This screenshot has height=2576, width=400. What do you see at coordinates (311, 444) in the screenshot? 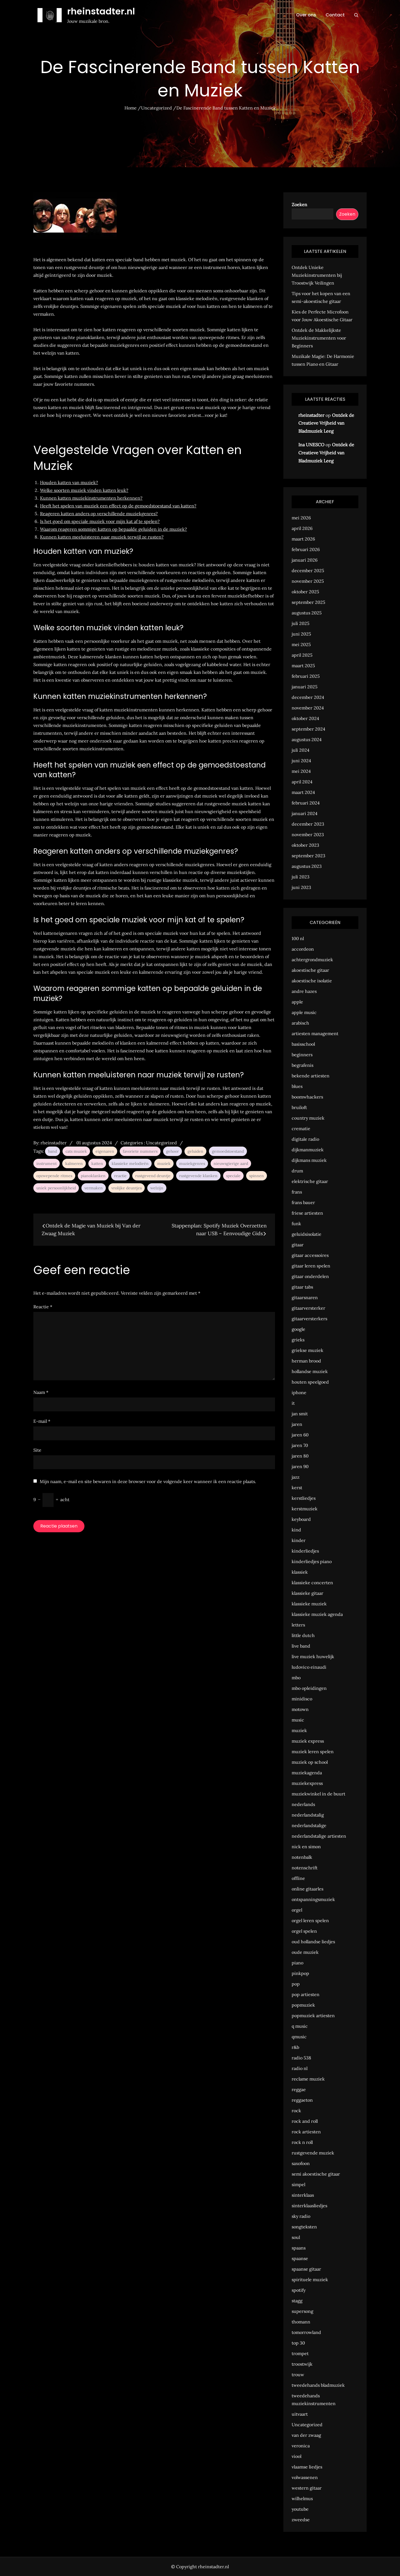
I see `Ina UNESCO` at bounding box center [311, 444].